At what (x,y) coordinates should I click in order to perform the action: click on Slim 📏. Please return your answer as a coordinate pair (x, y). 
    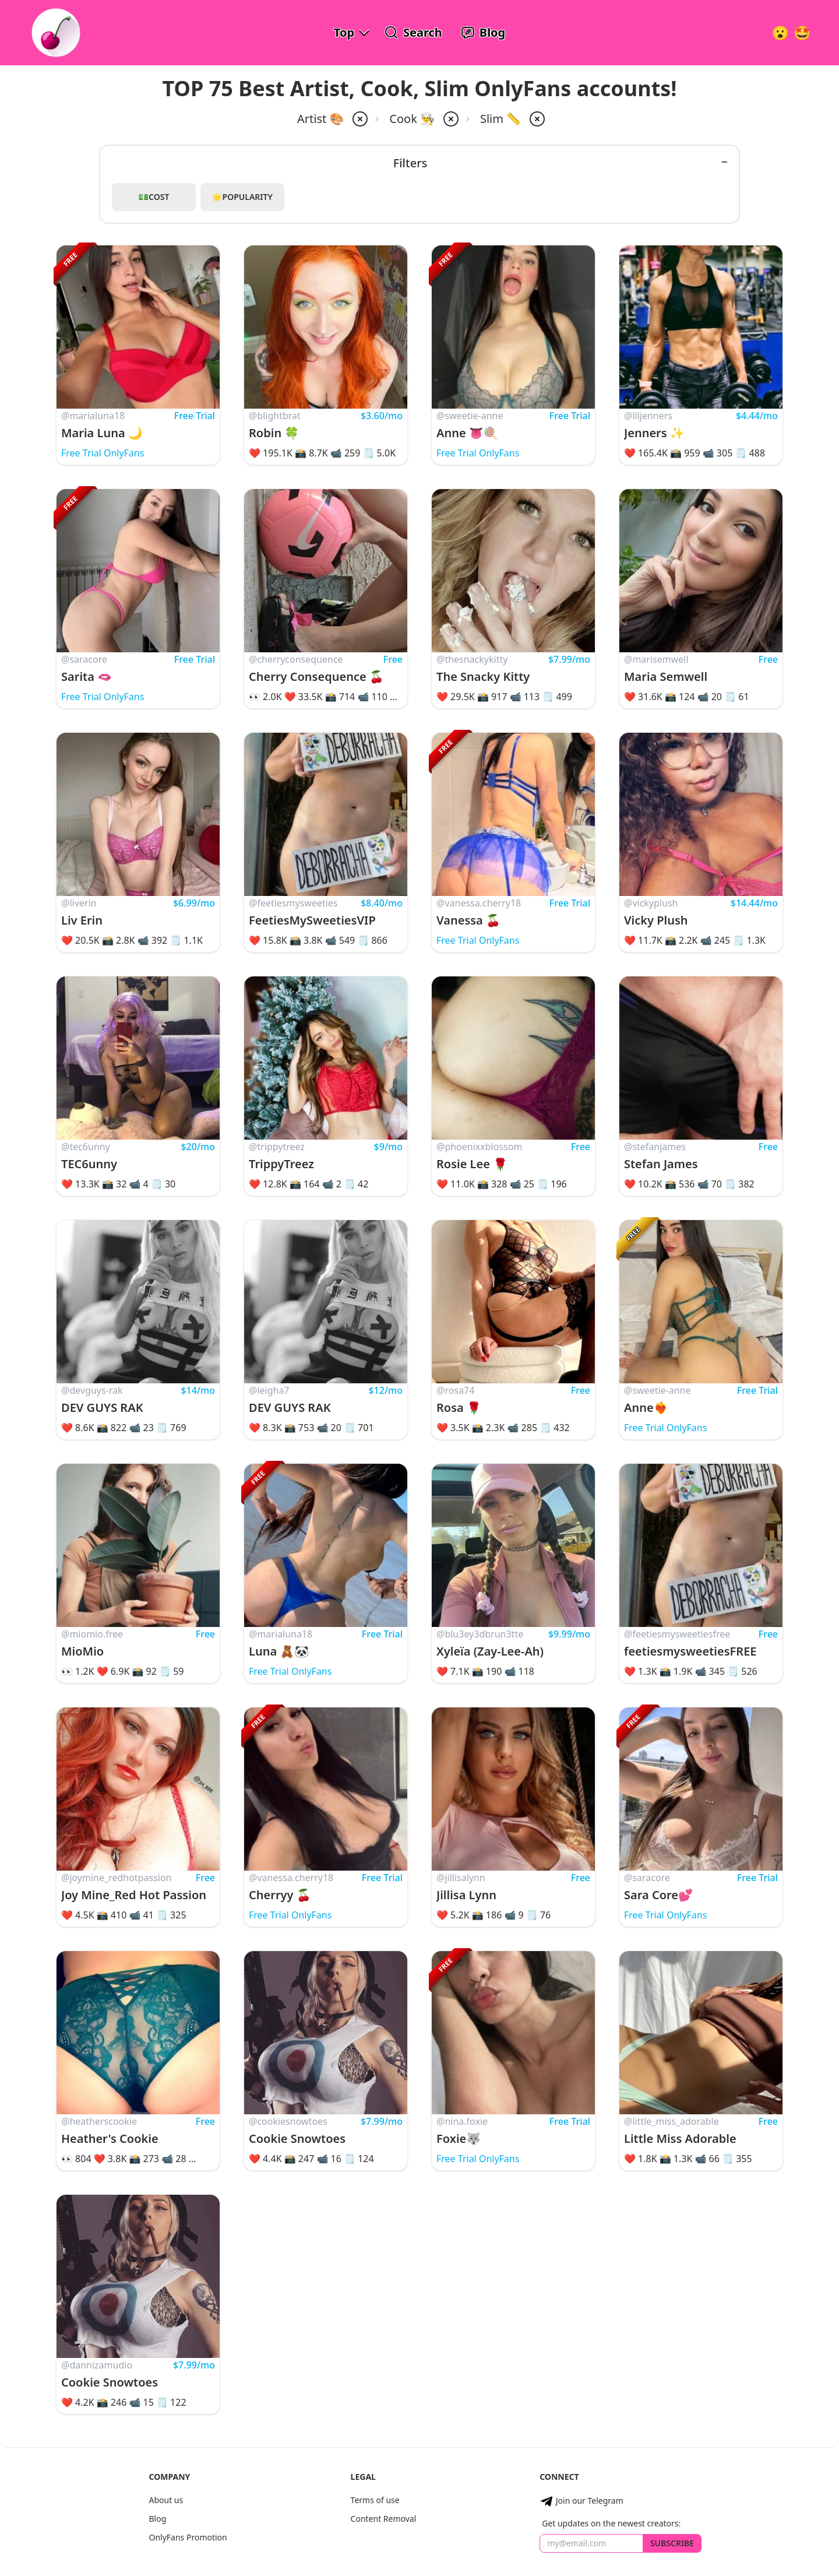
    Looking at the image, I should click on (500, 118).